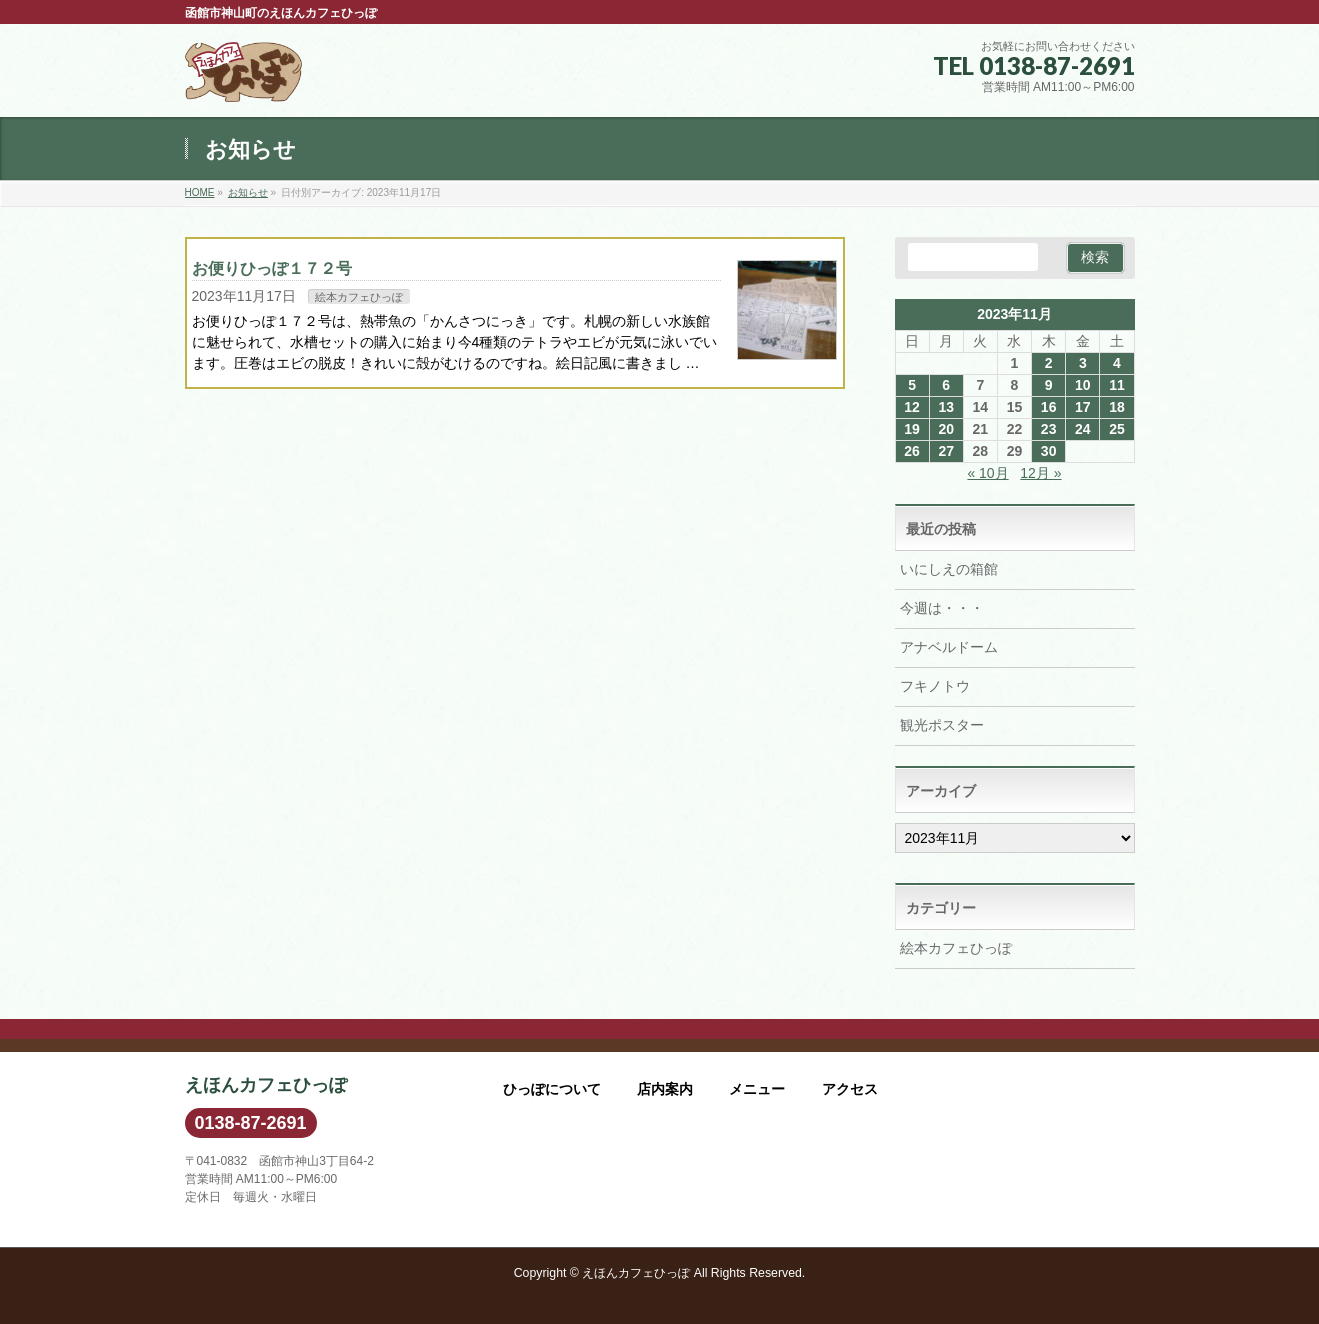 The image size is (1319, 1324). I want to click on 12 [2023年11月12日 に投稿を公開], so click(912, 407).